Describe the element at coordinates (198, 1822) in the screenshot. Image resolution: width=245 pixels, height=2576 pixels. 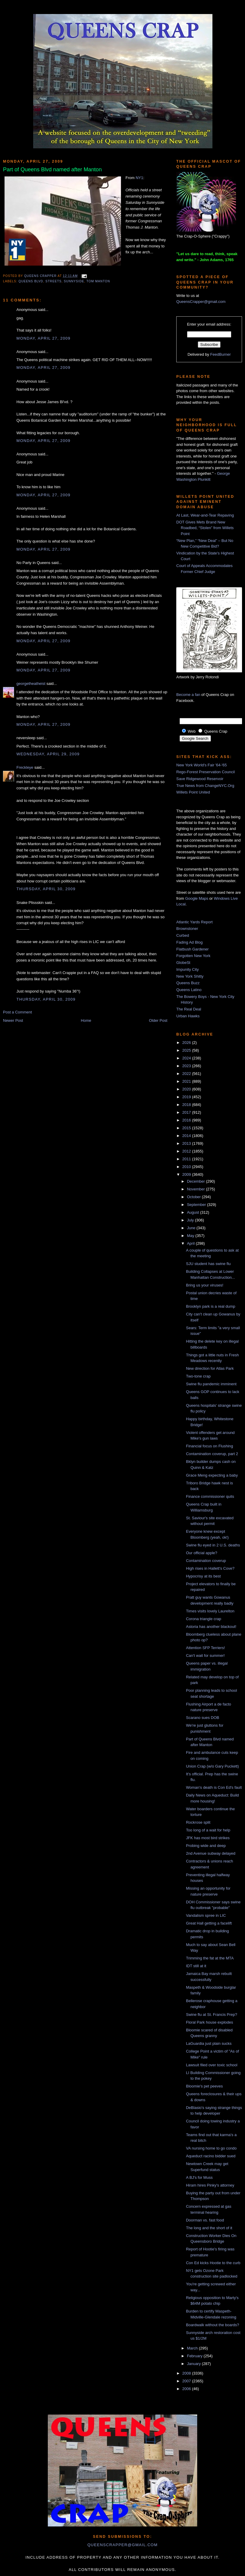
I see `Rockrose split` at that location.